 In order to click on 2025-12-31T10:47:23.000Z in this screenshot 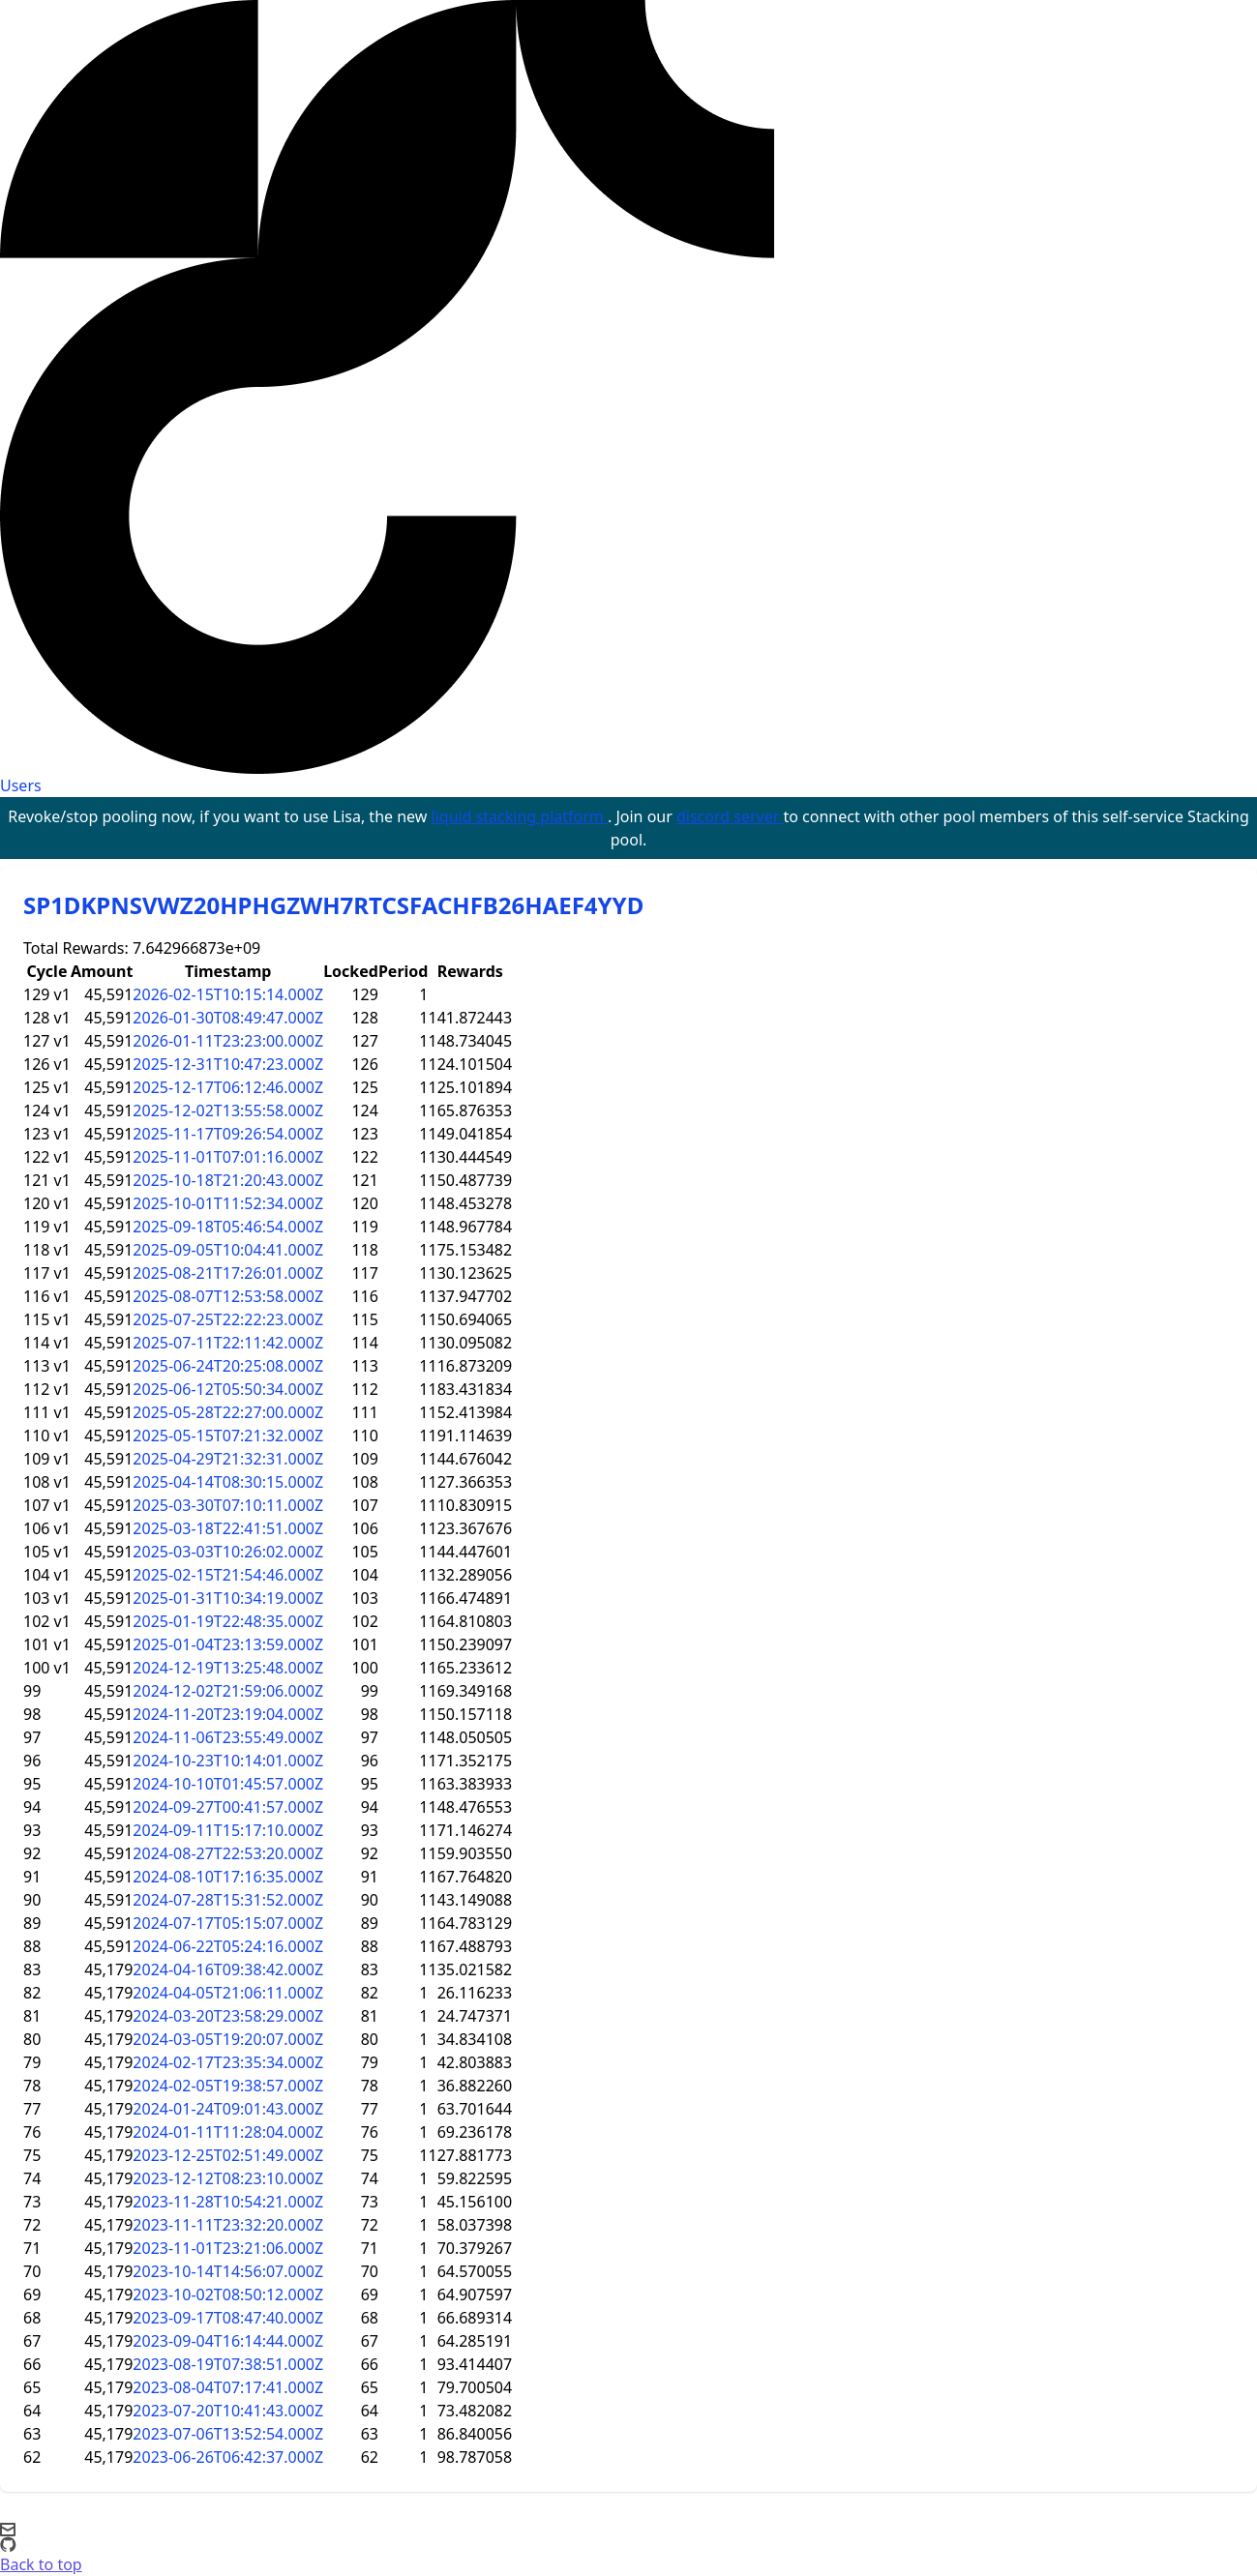, I will do `click(228, 1064)`.